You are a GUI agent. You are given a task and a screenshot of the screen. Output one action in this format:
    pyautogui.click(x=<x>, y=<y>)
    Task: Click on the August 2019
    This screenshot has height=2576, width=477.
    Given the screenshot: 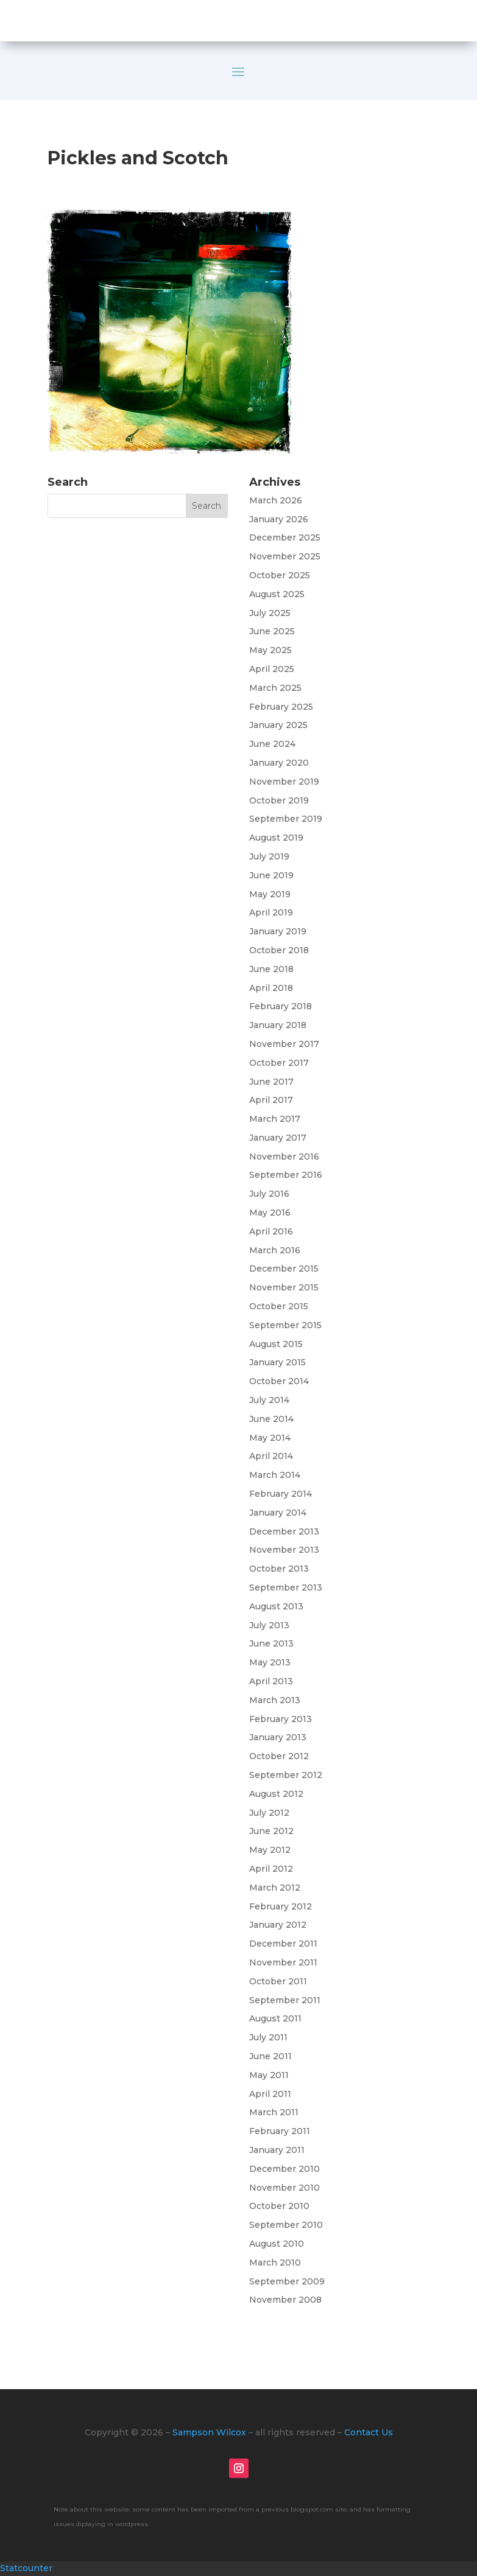 What is the action you would take?
    pyautogui.click(x=276, y=837)
    